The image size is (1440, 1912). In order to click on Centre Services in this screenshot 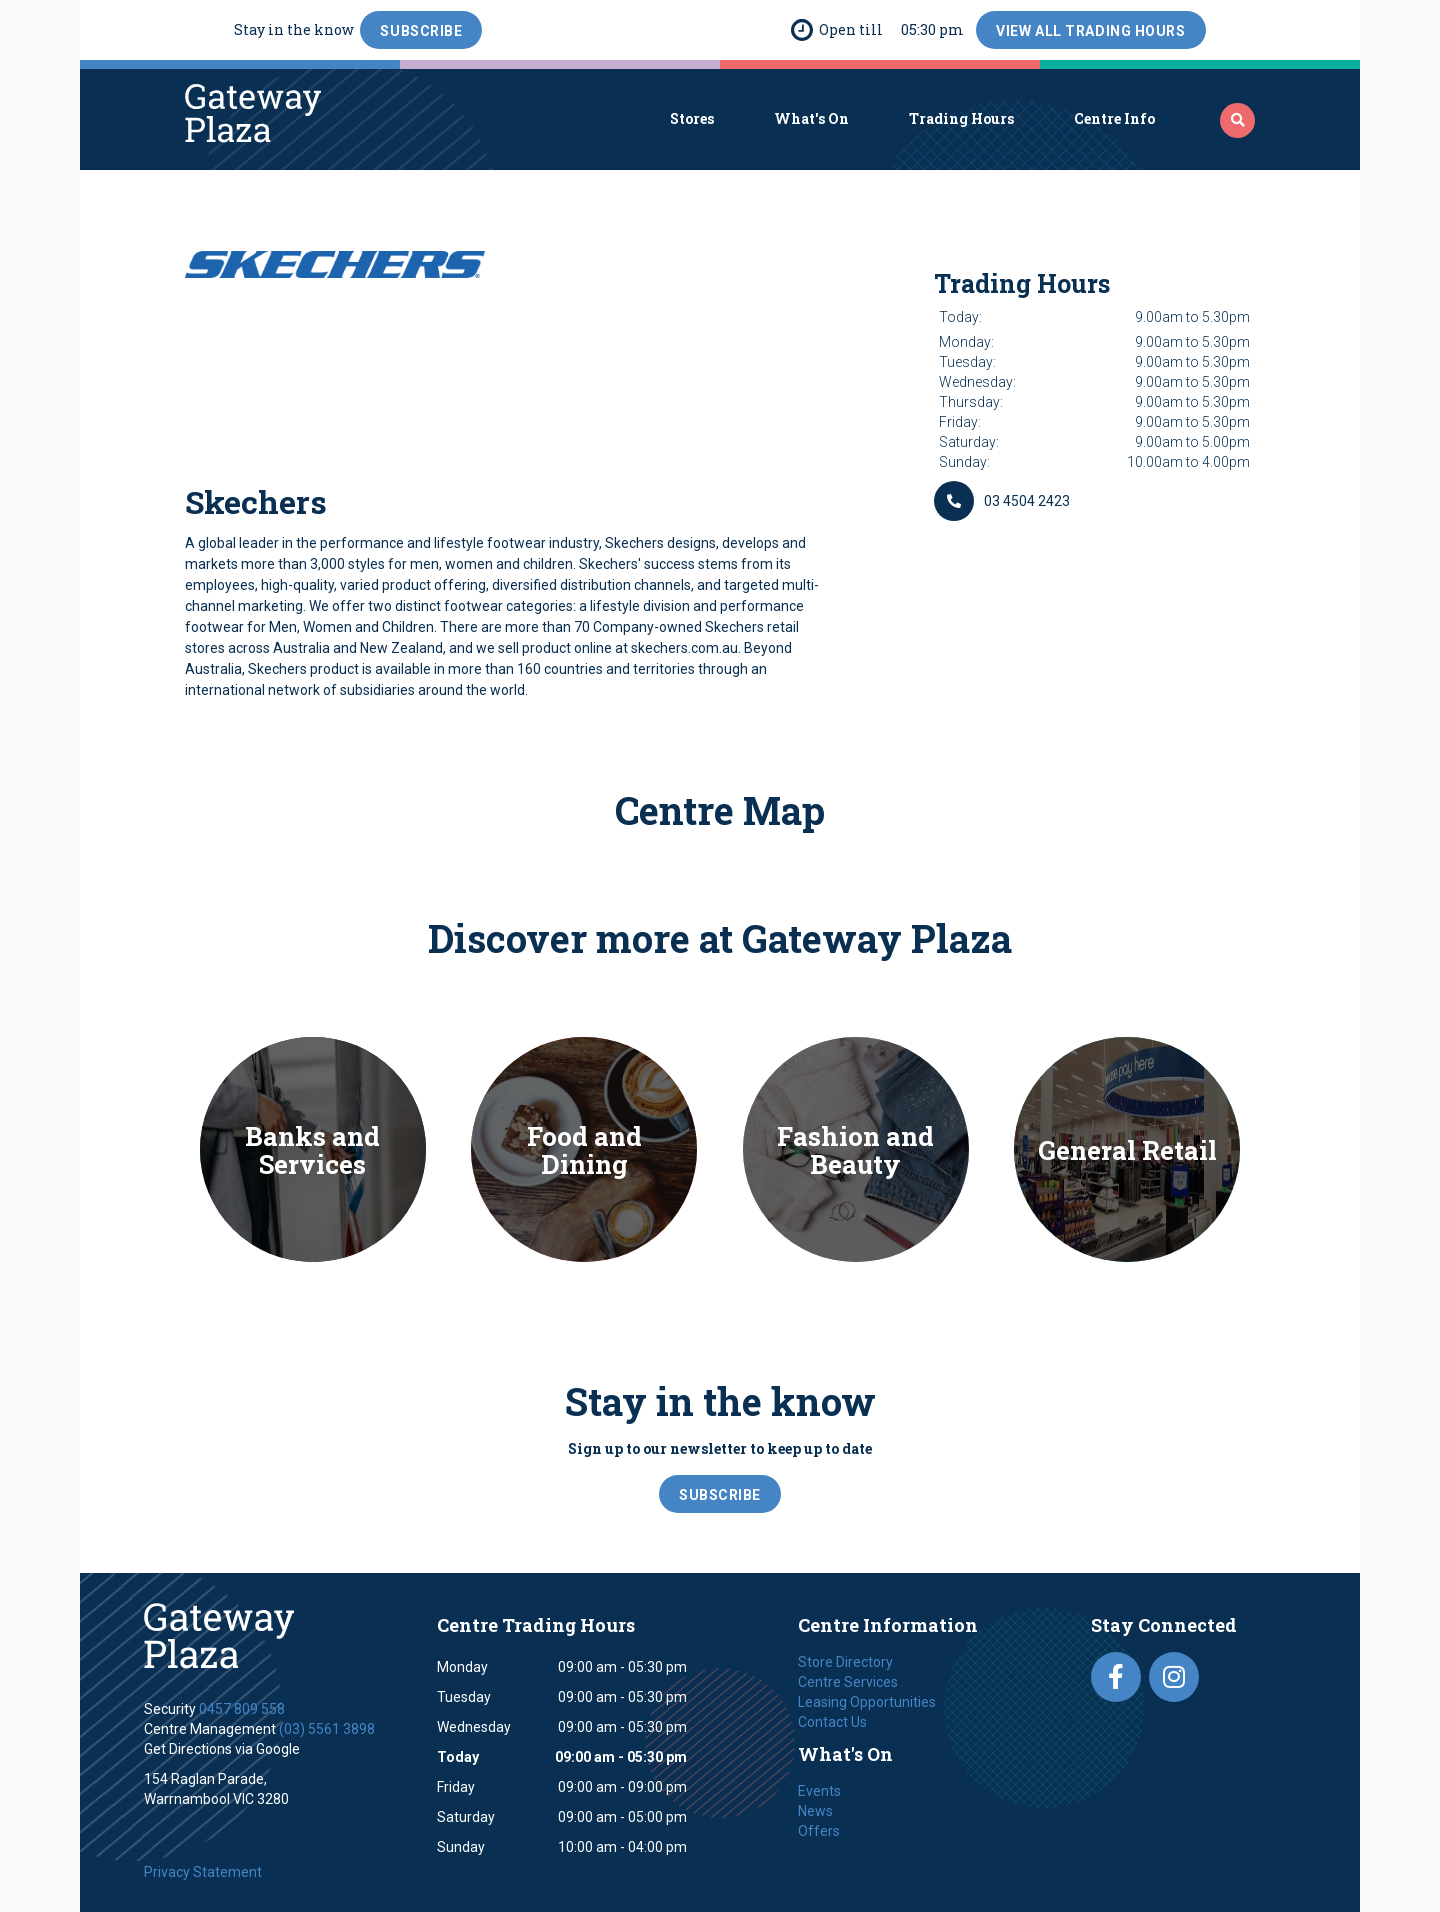, I will do `click(848, 1682)`.